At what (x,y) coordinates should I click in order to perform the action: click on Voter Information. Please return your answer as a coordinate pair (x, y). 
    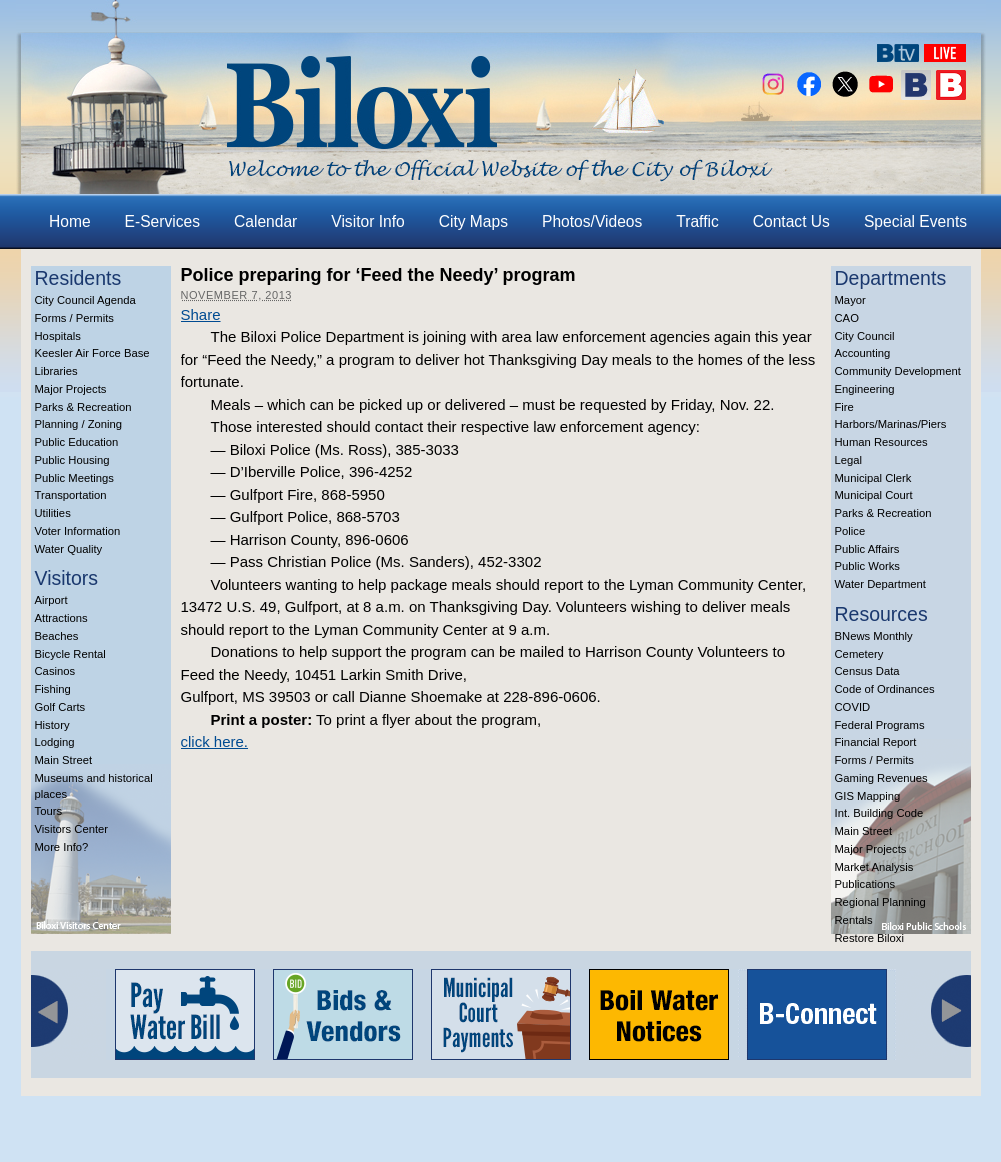
    Looking at the image, I should click on (78, 531).